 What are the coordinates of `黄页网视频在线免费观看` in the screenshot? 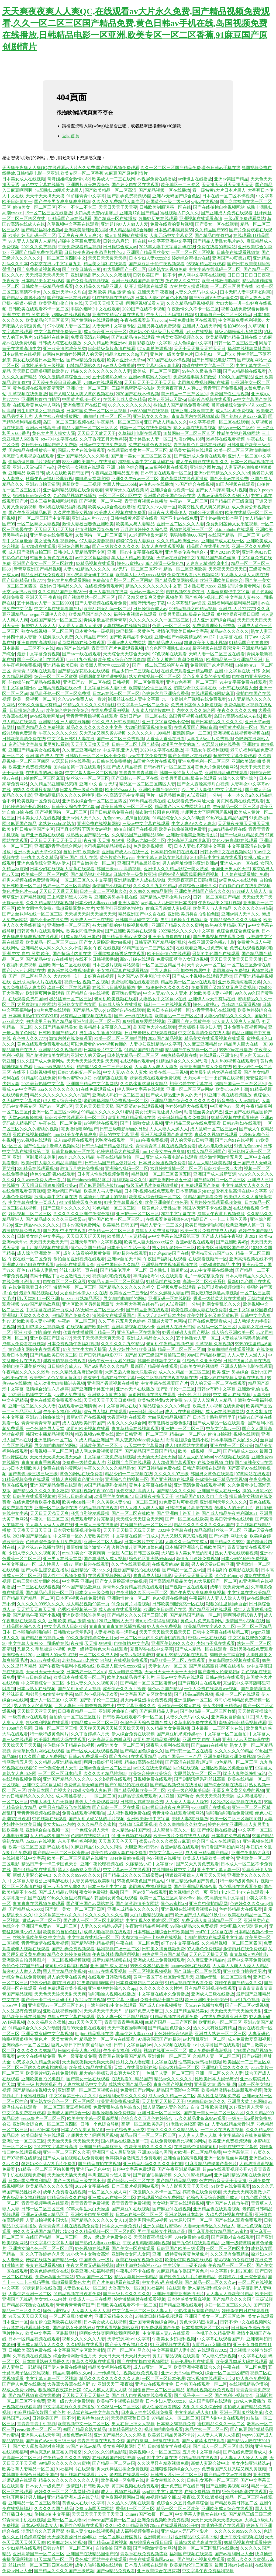 It's located at (81, 642).